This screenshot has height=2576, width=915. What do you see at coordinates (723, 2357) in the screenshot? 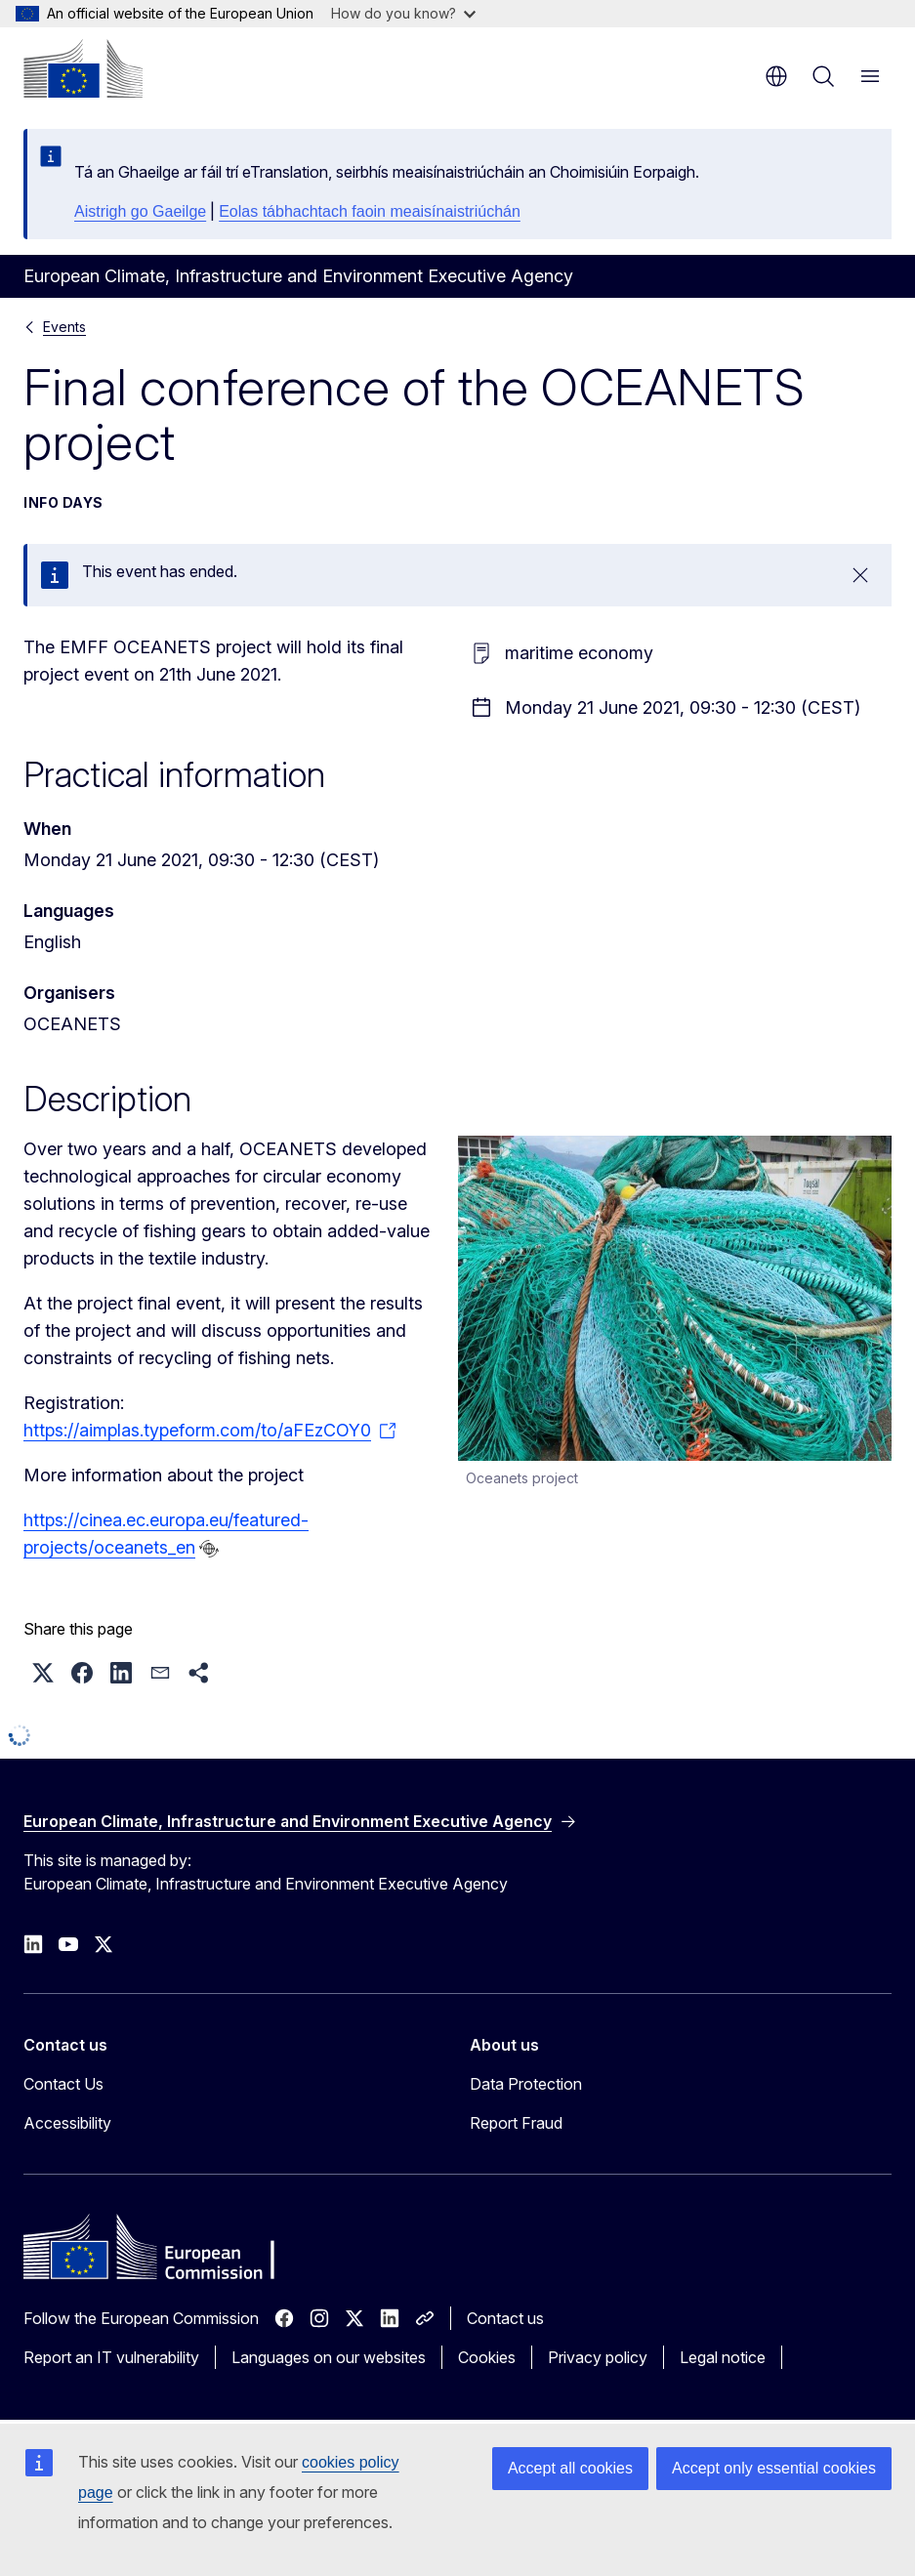
I see `Legal notice` at bounding box center [723, 2357].